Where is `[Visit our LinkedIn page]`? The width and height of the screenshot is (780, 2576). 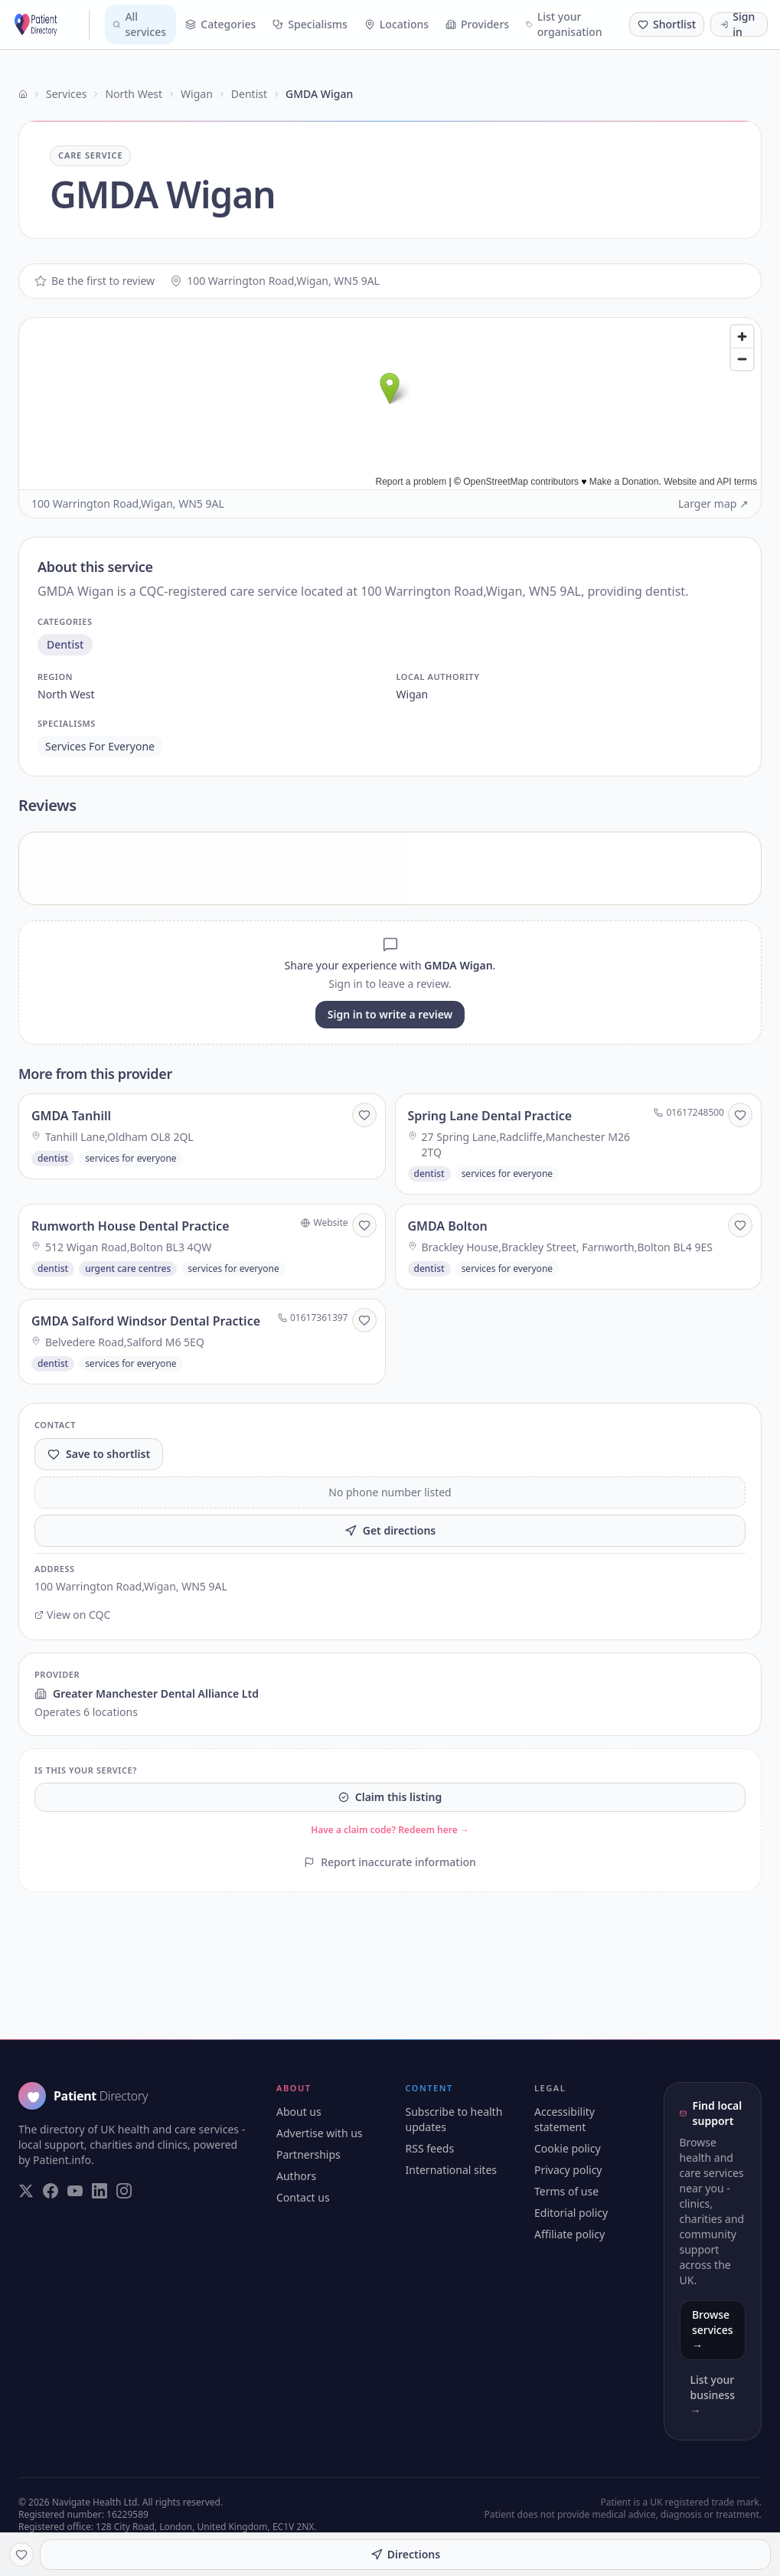 [Visit our LinkedIn page] is located at coordinates (99, 2190).